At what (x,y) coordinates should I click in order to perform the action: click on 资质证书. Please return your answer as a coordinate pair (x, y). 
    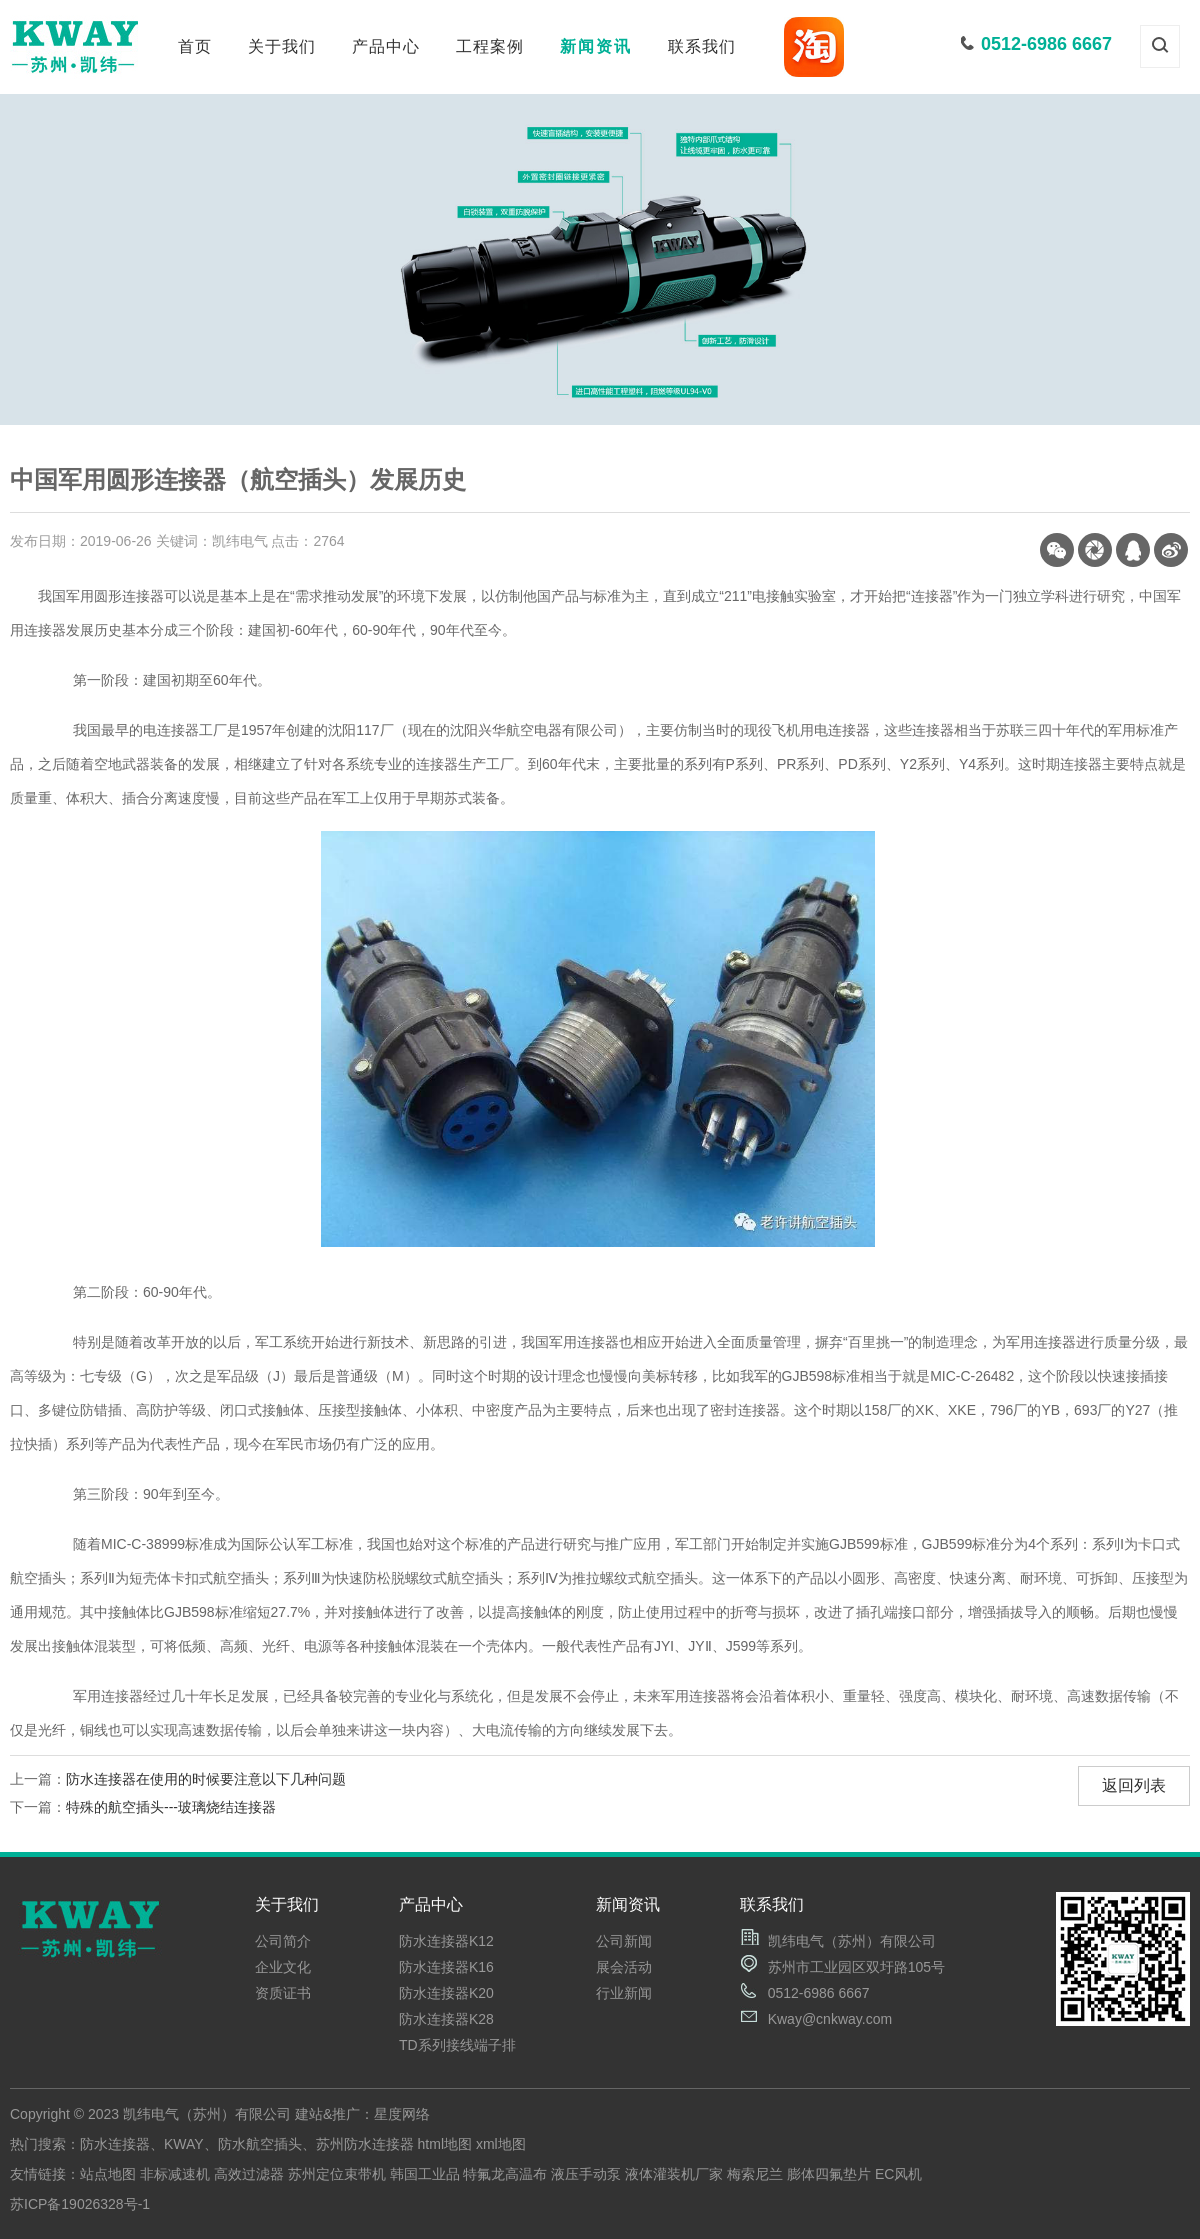
    Looking at the image, I should click on (283, 1993).